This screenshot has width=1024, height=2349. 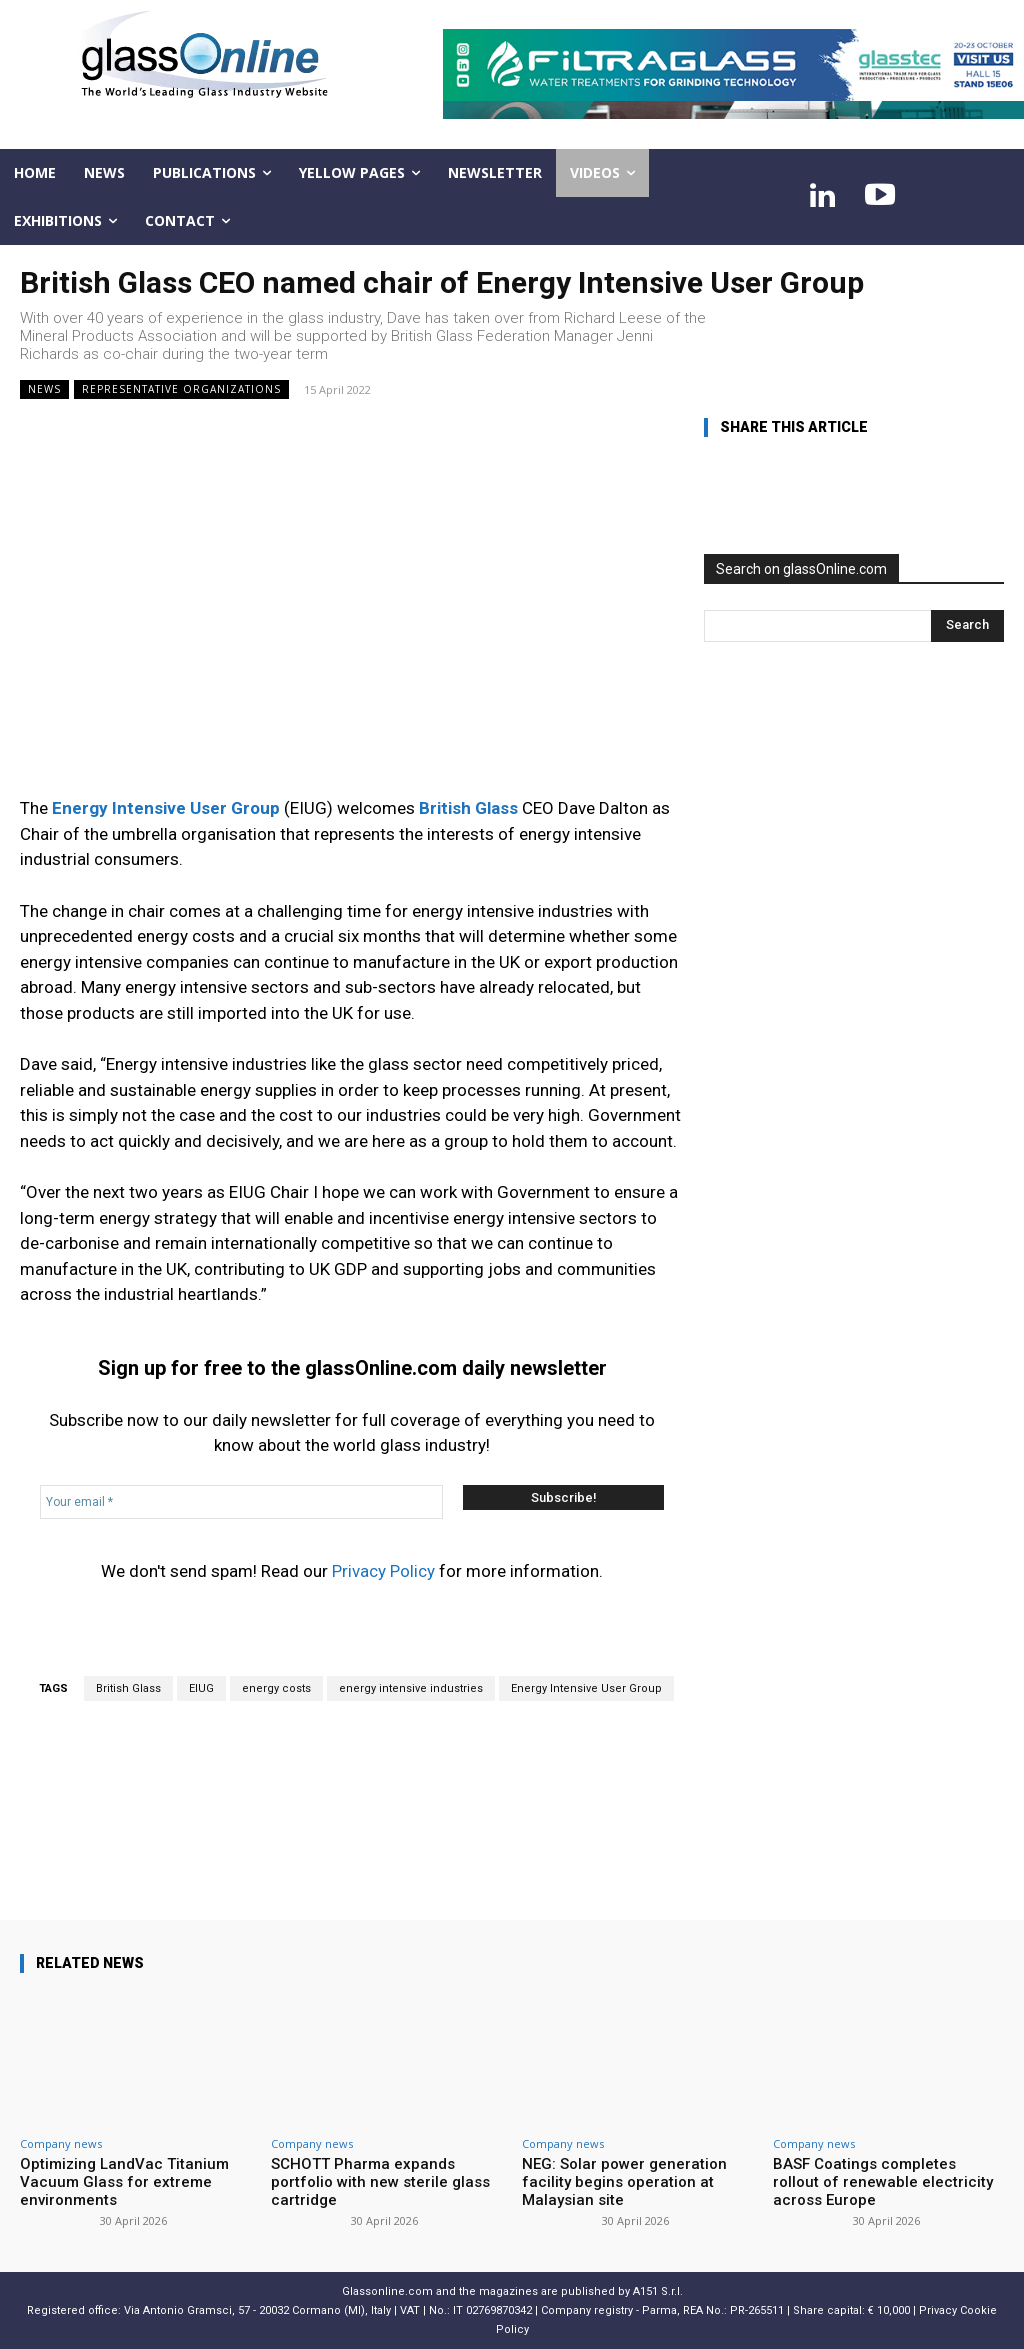 What do you see at coordinates (181, 389) in the screenshot?
I see `Representative organizations` at bounding box center [181, 389].